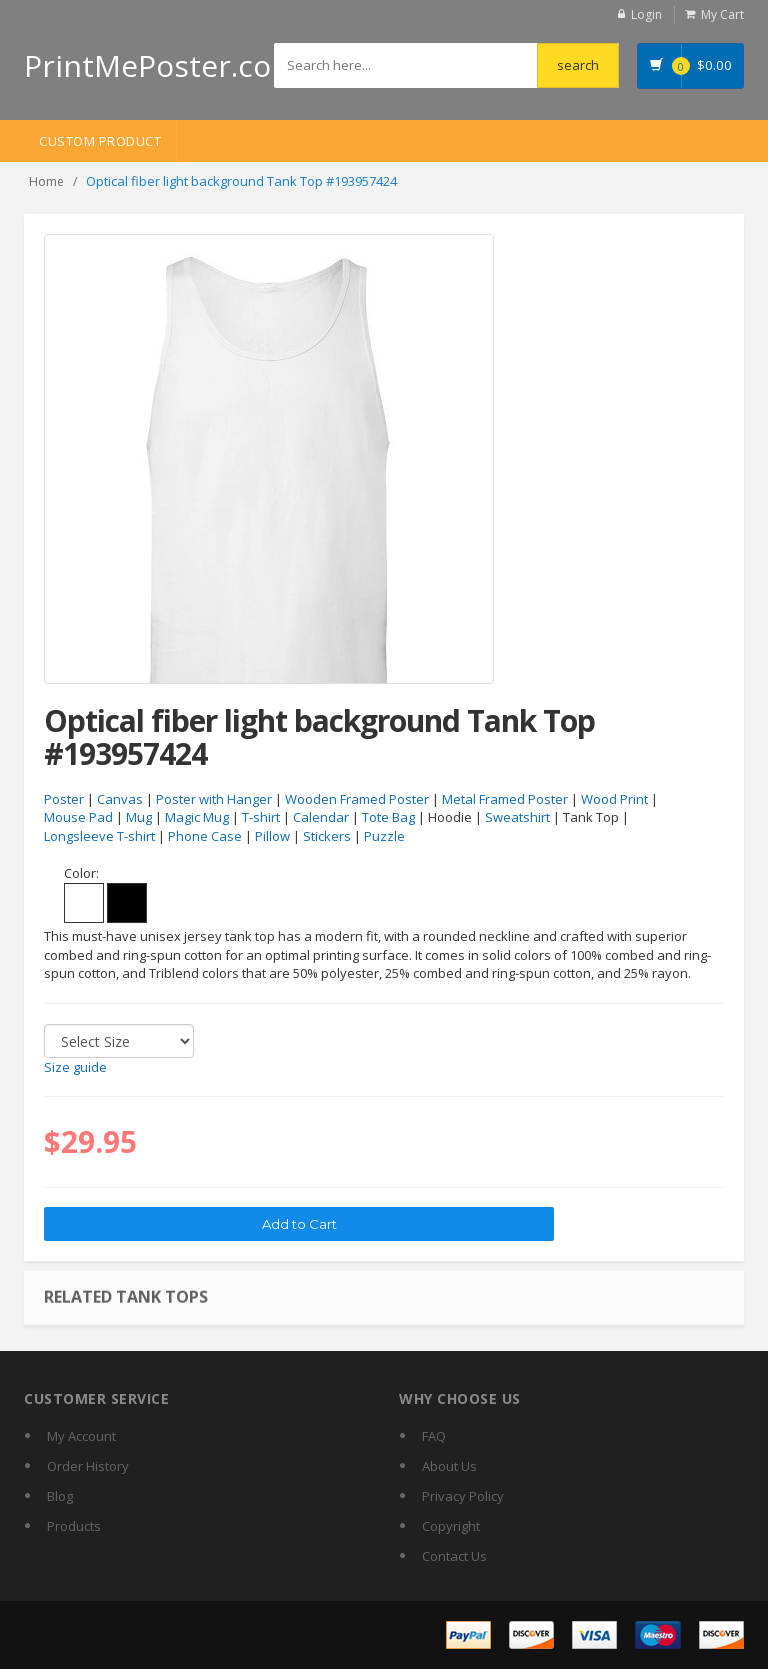 This screenshot has height=1669, width=768. I want to click on PrintMePoster.com, so click(161, 65).